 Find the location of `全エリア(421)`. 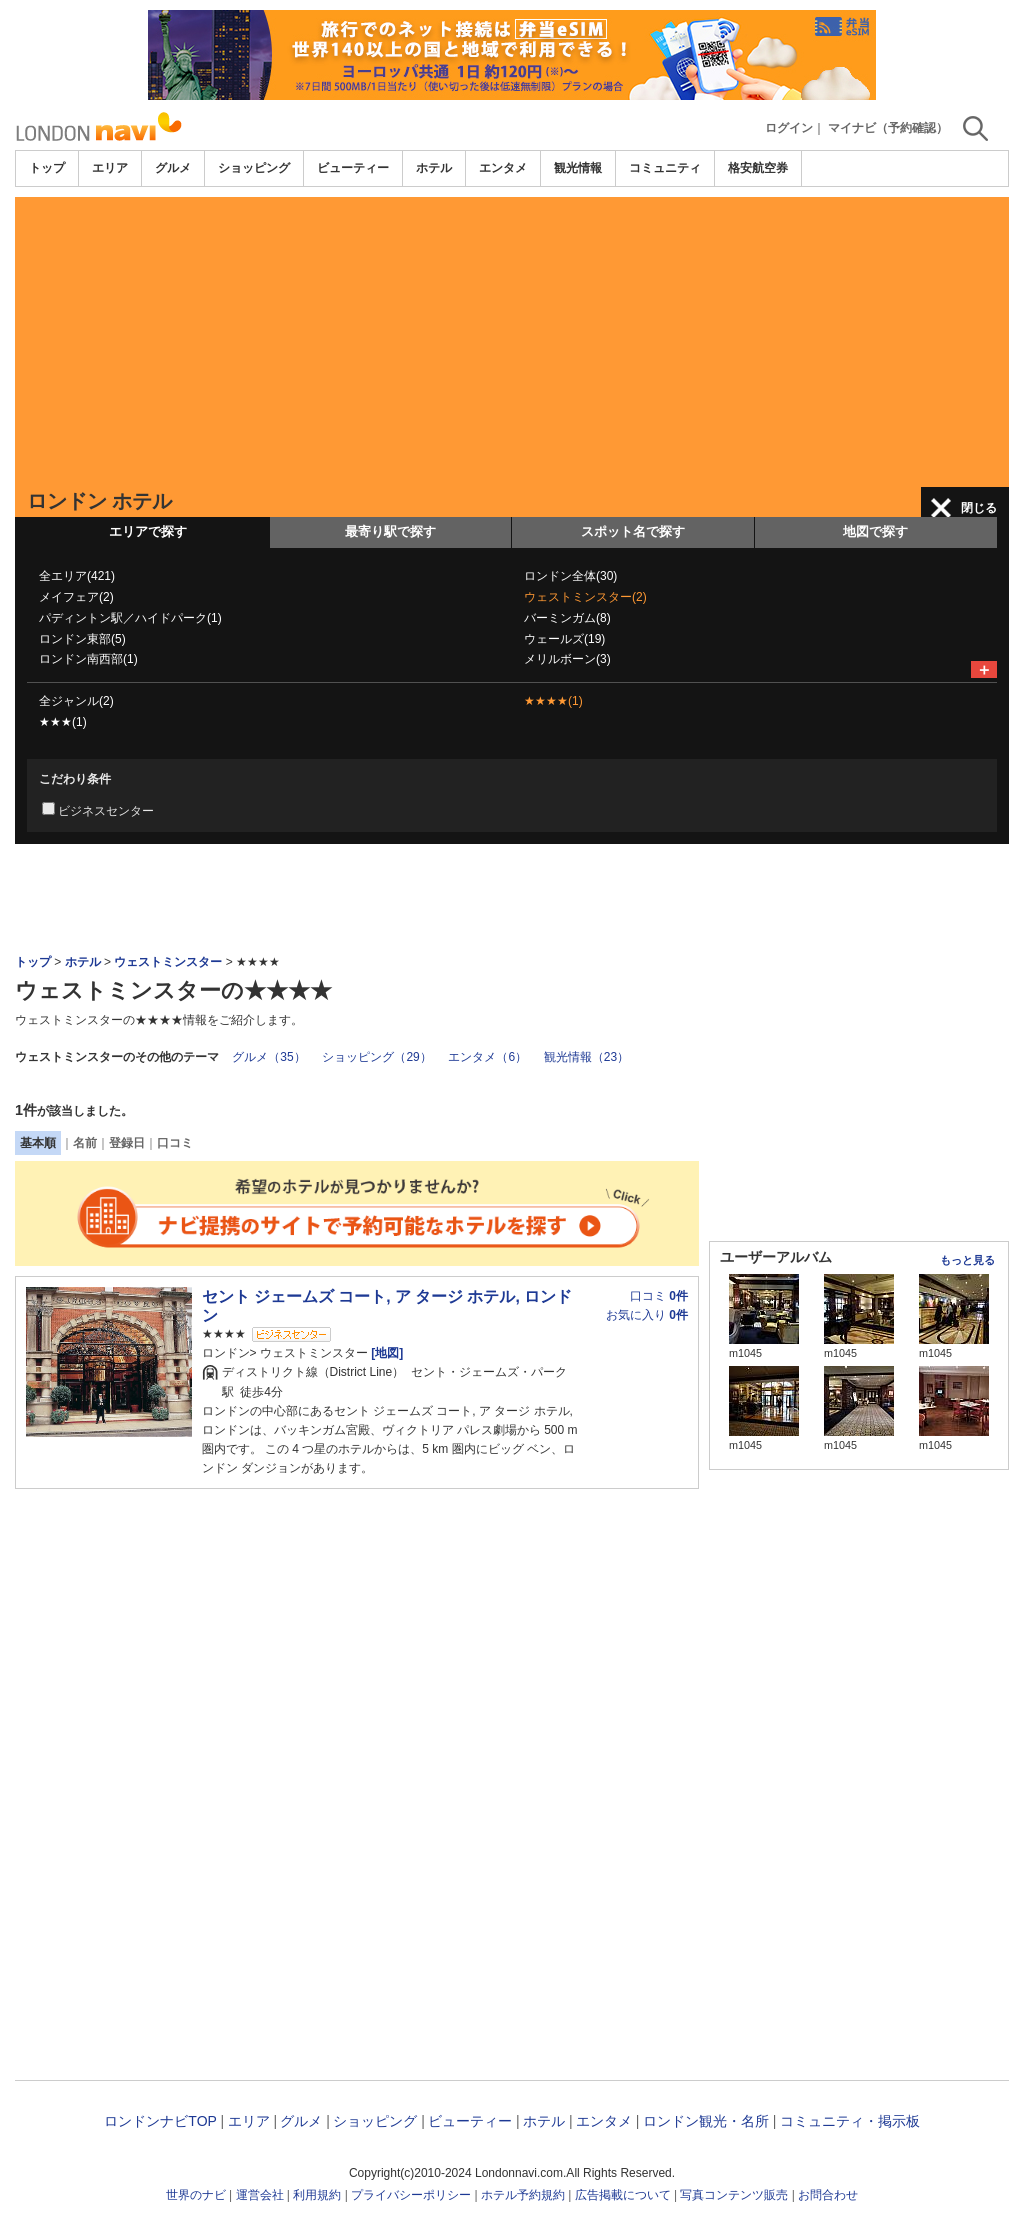

全エリア(421) is located at coordinates (77, 576).